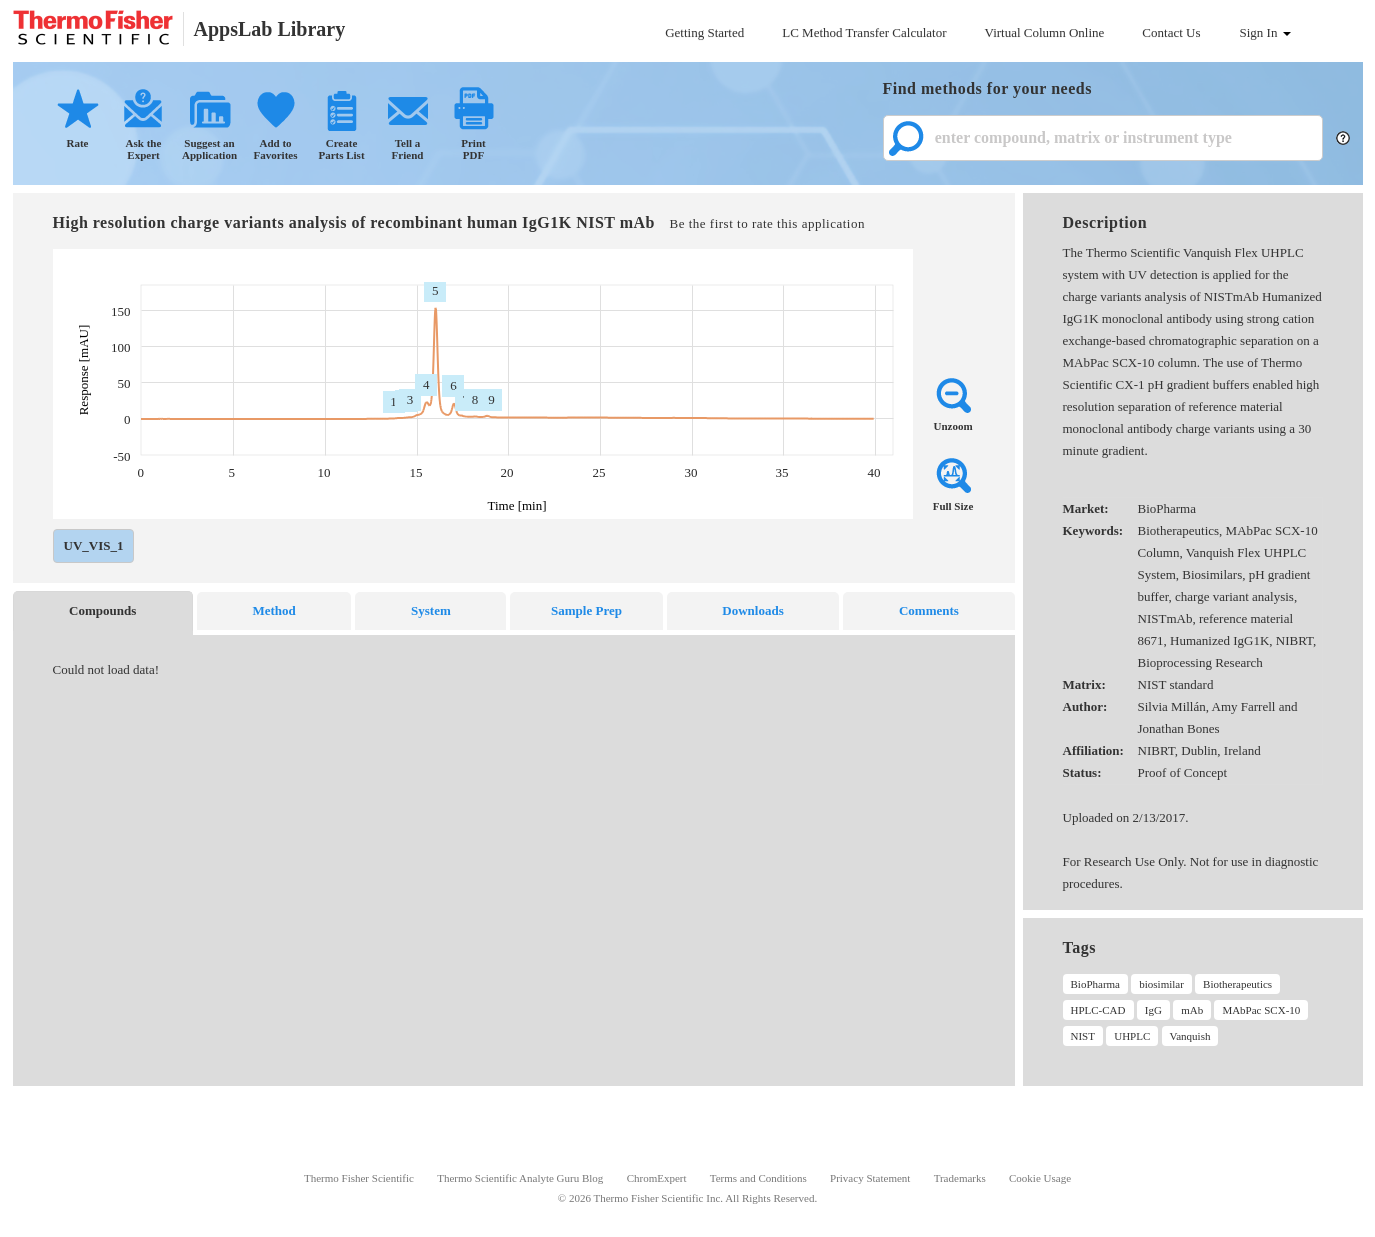  I want to click on System, so click(431, 610).